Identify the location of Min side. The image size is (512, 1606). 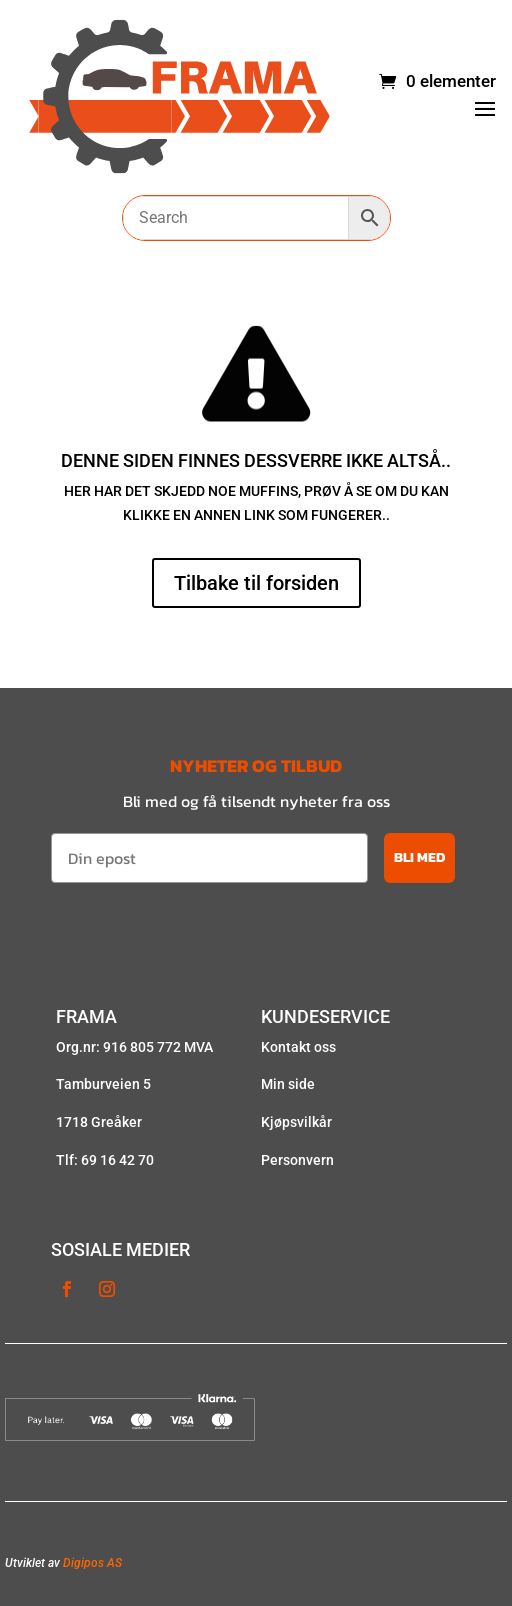
(288, 1084).